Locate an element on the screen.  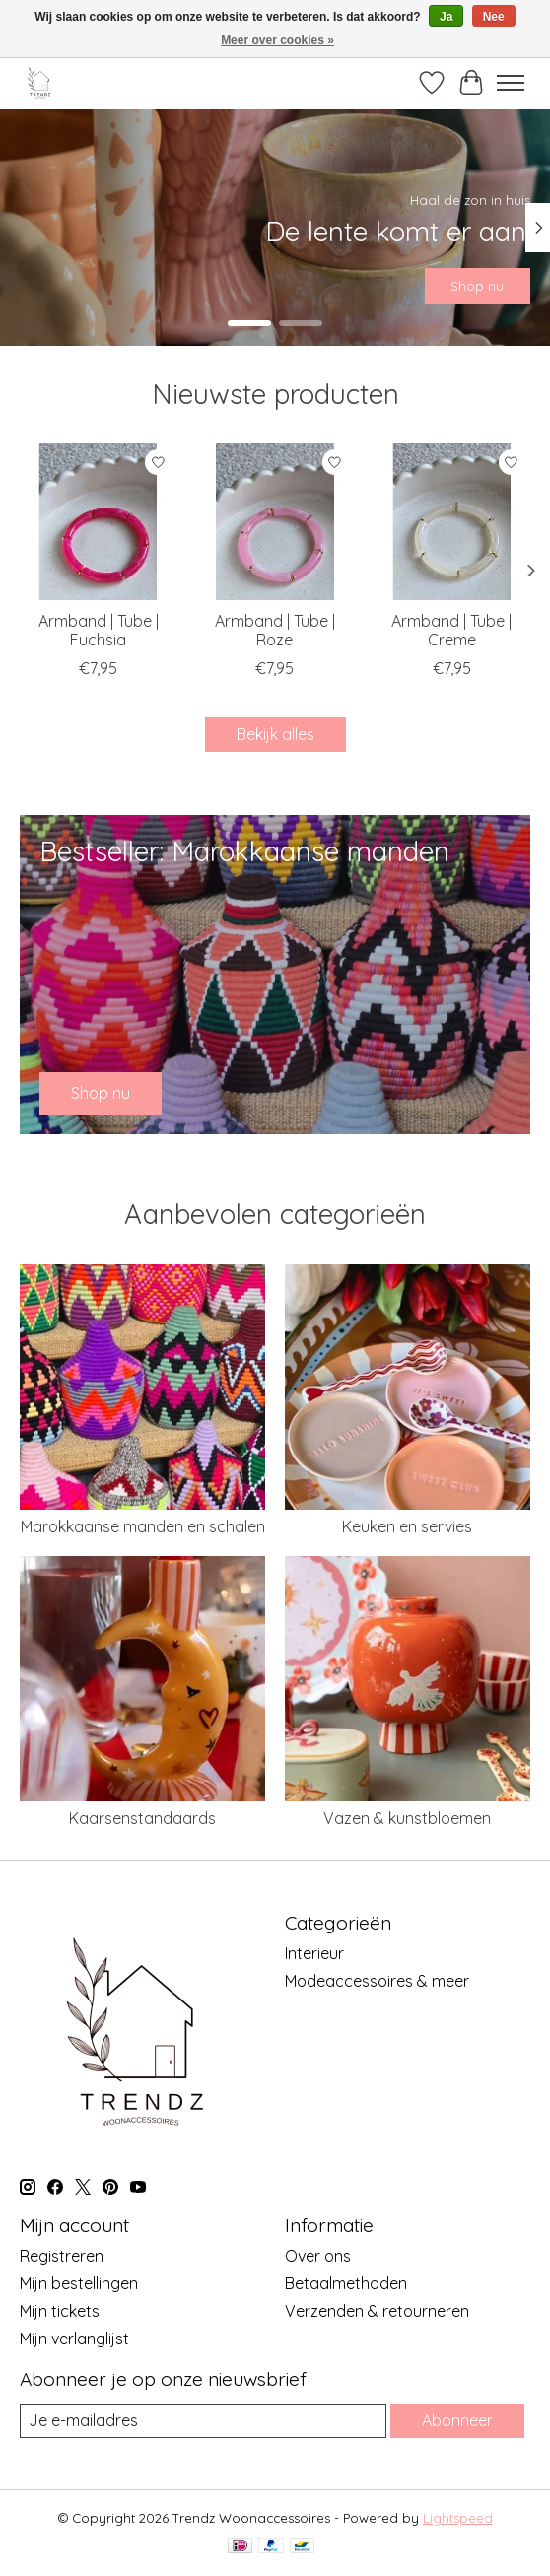
[E-mail] is located at coordinates (203, 2421).